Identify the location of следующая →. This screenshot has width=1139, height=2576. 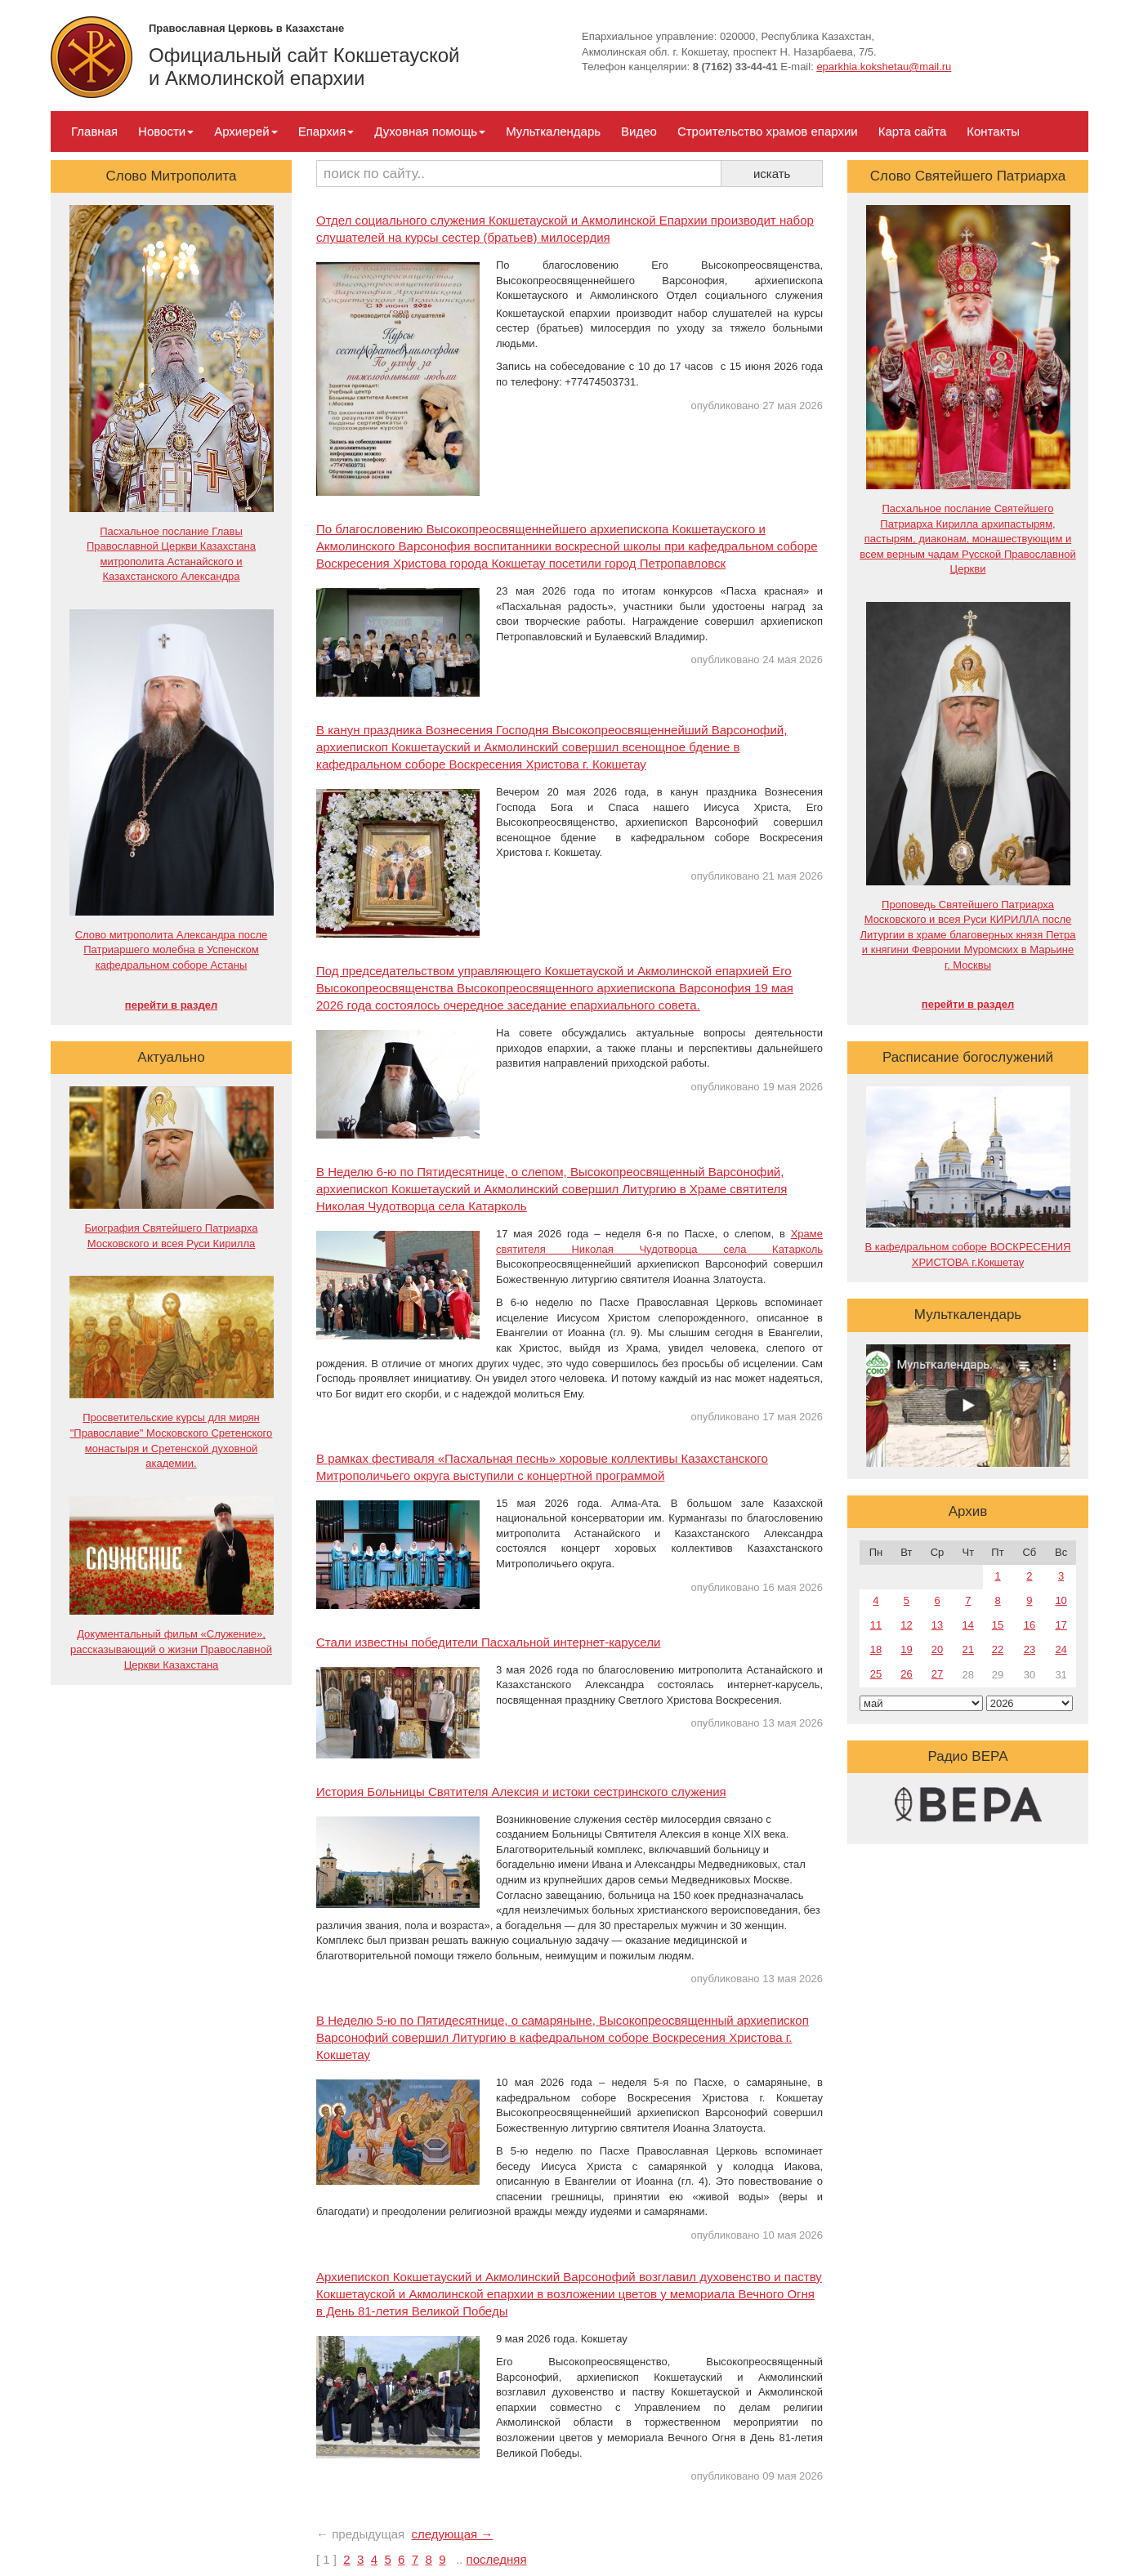
(453, 2534).